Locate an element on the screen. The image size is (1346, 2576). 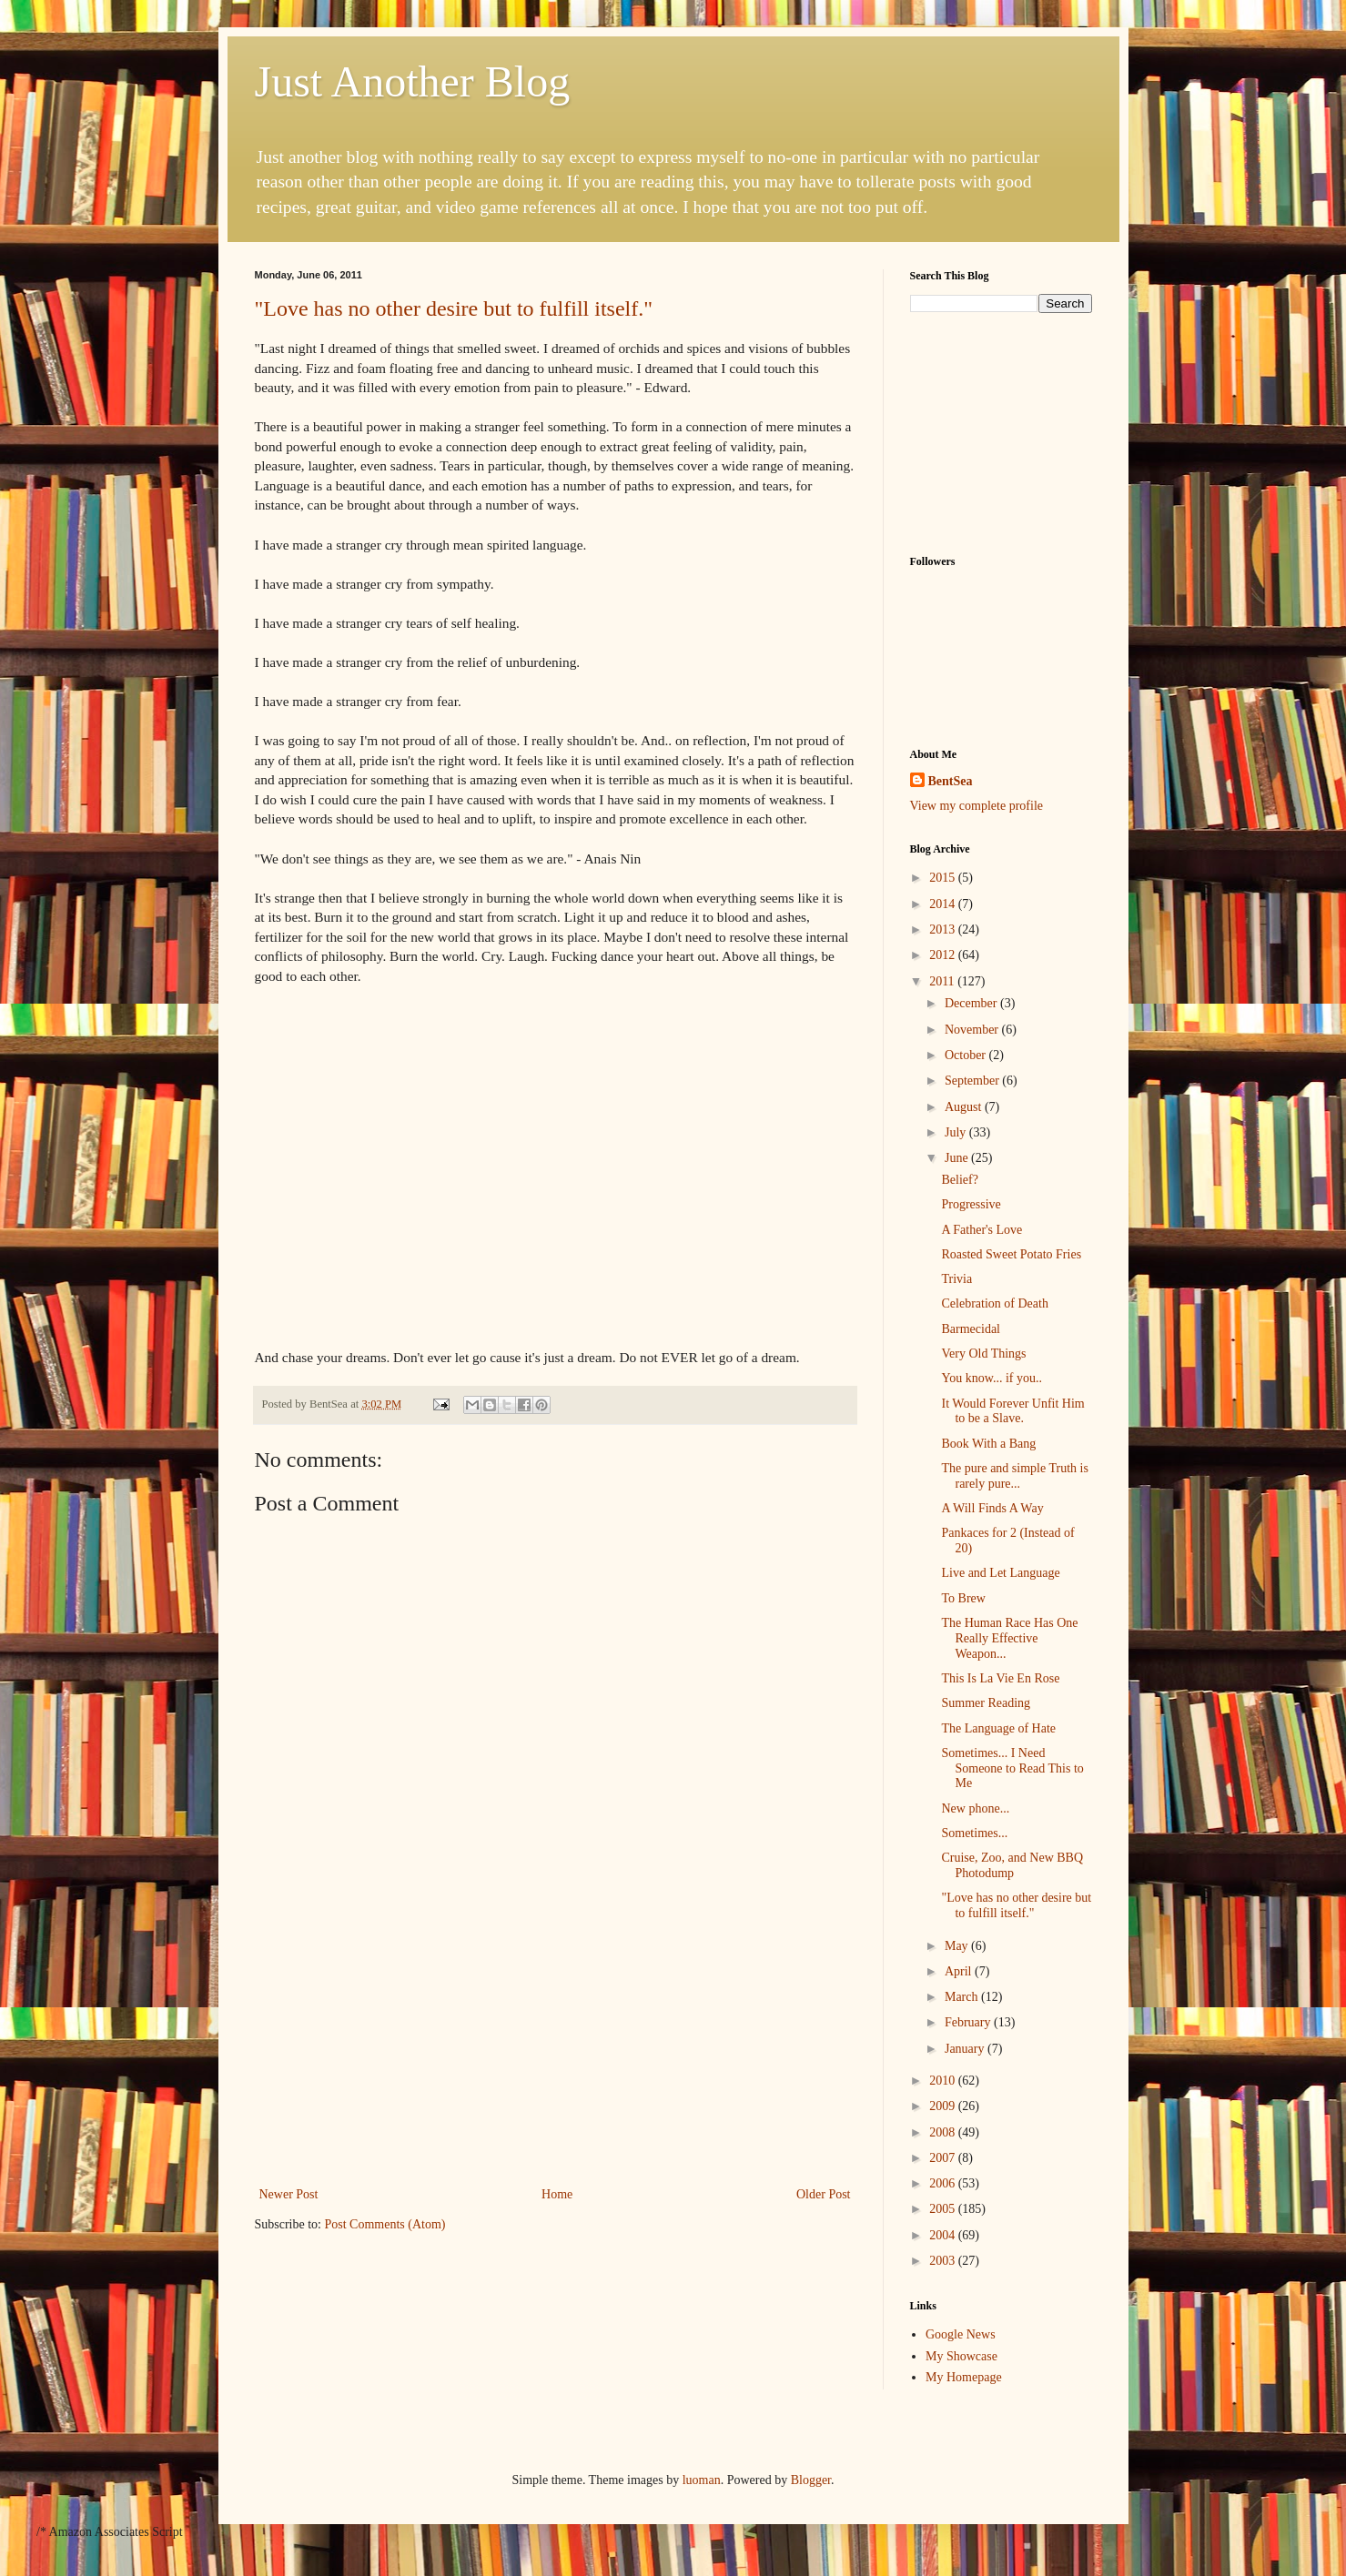
Home is located at coordinates (556, 2194).